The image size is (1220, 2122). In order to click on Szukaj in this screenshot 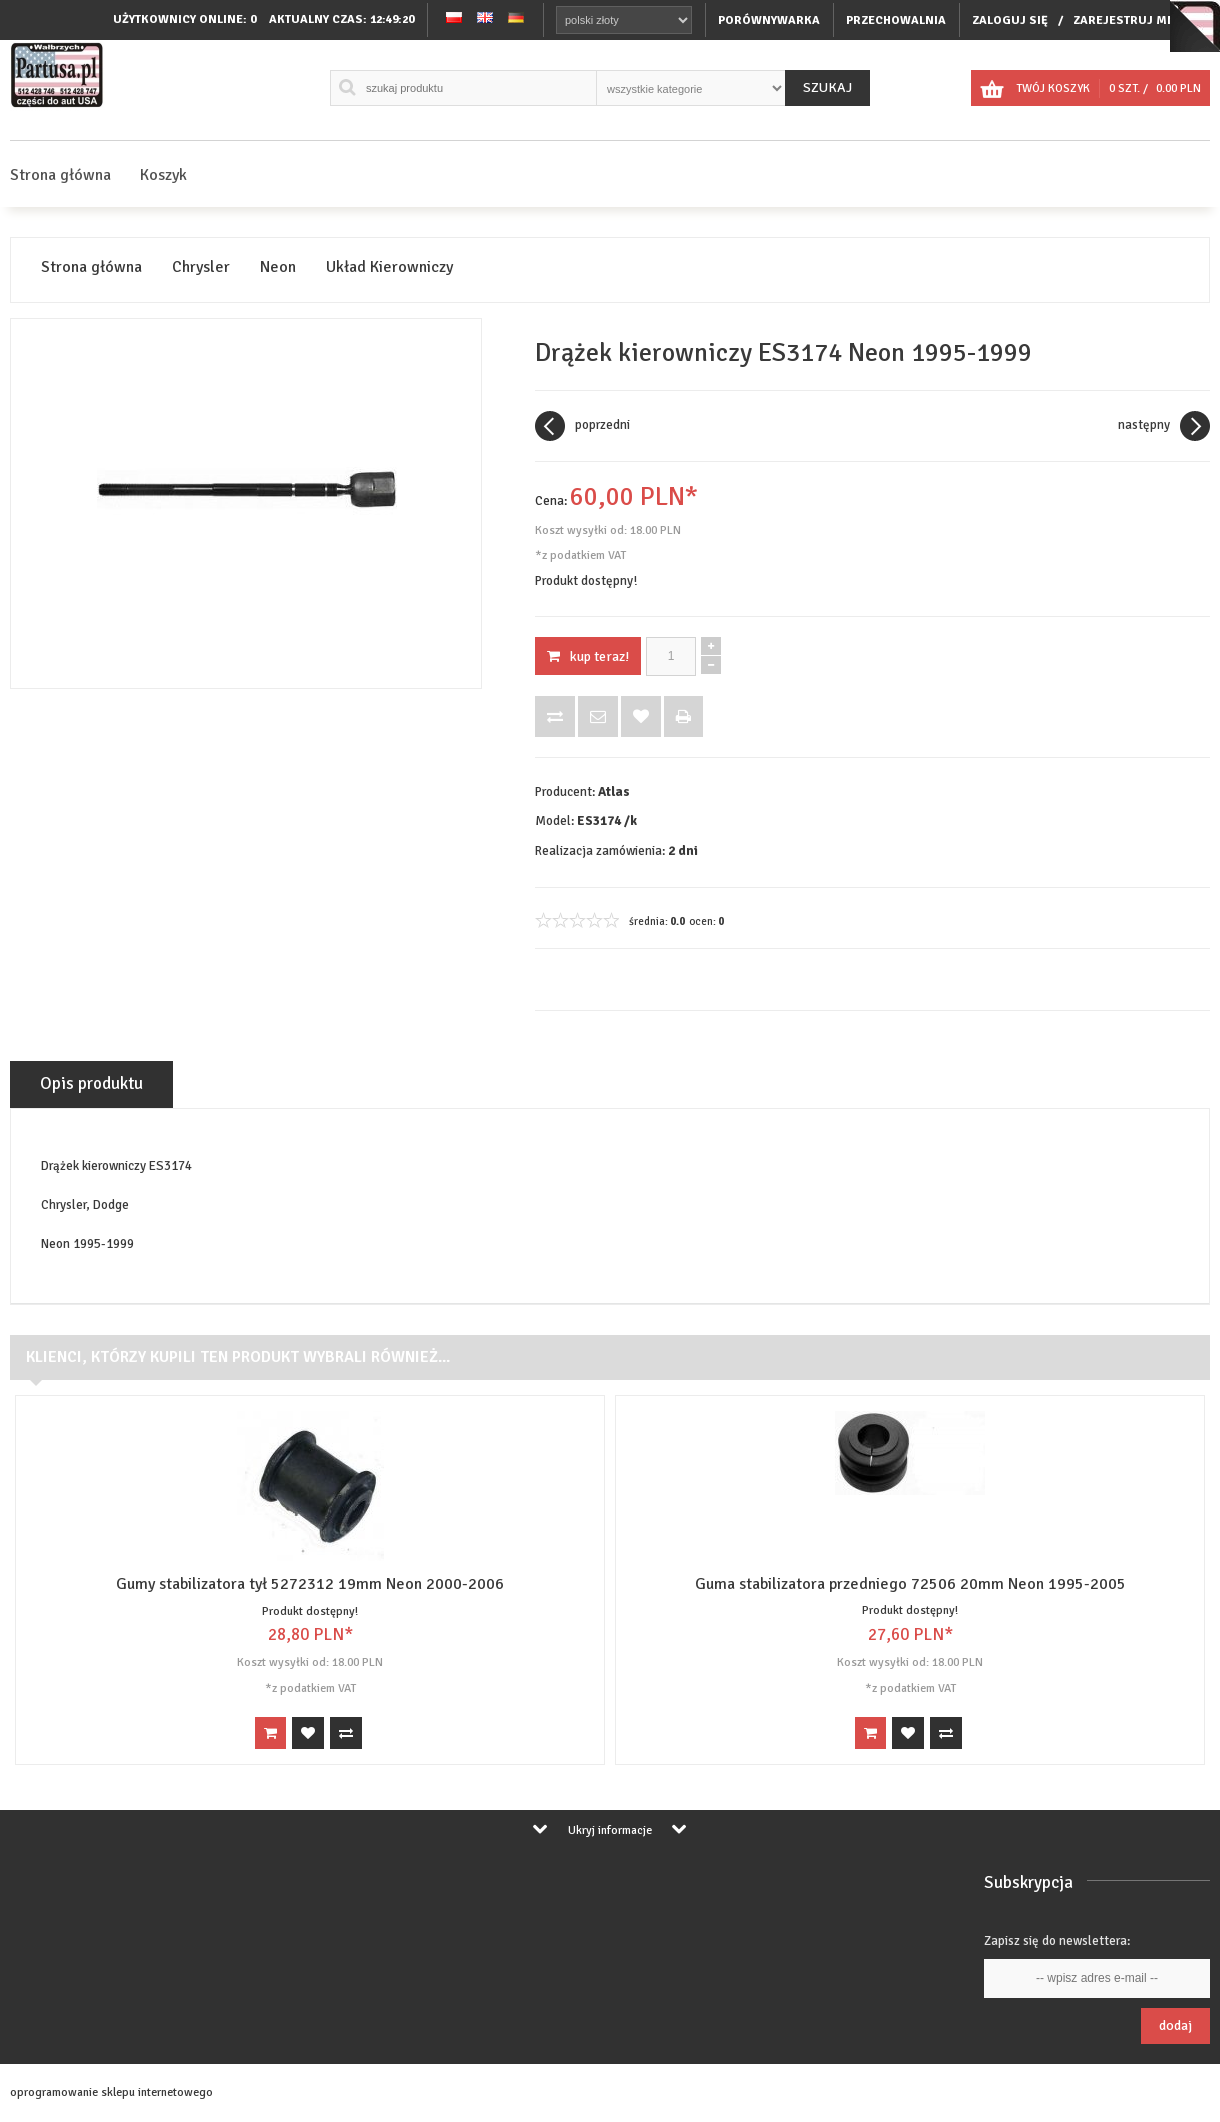, I will do `click(827, 87)`.